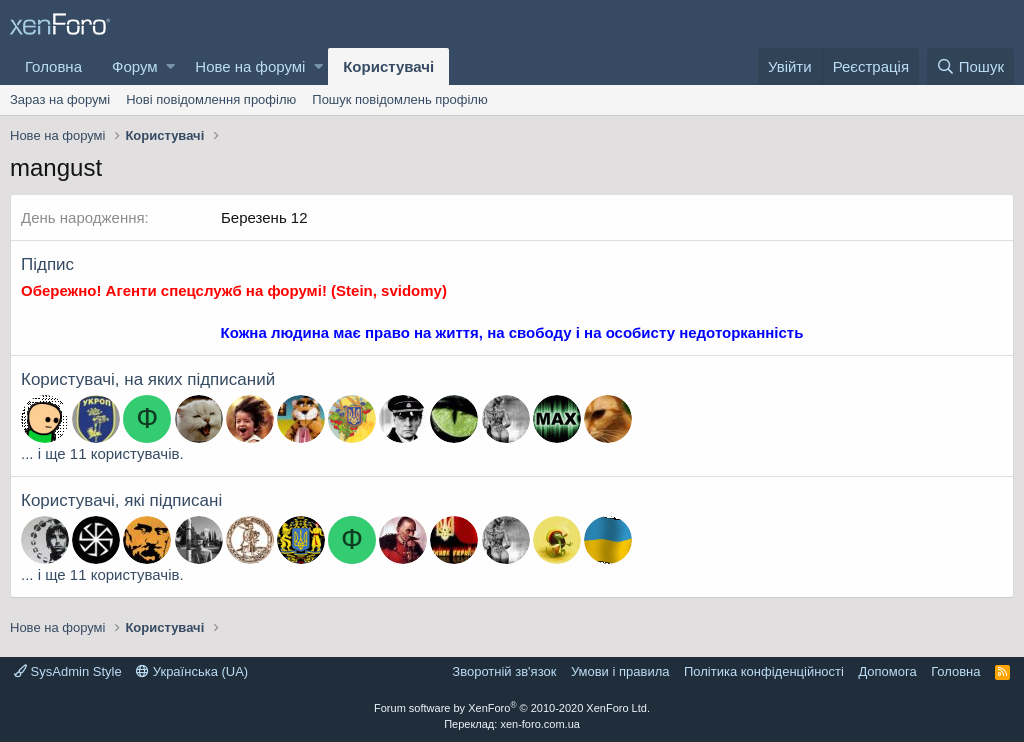  Describe the element at coordinates (399, 99) in the screenshot. I see `Пошук повідомлень профілю` at that location.